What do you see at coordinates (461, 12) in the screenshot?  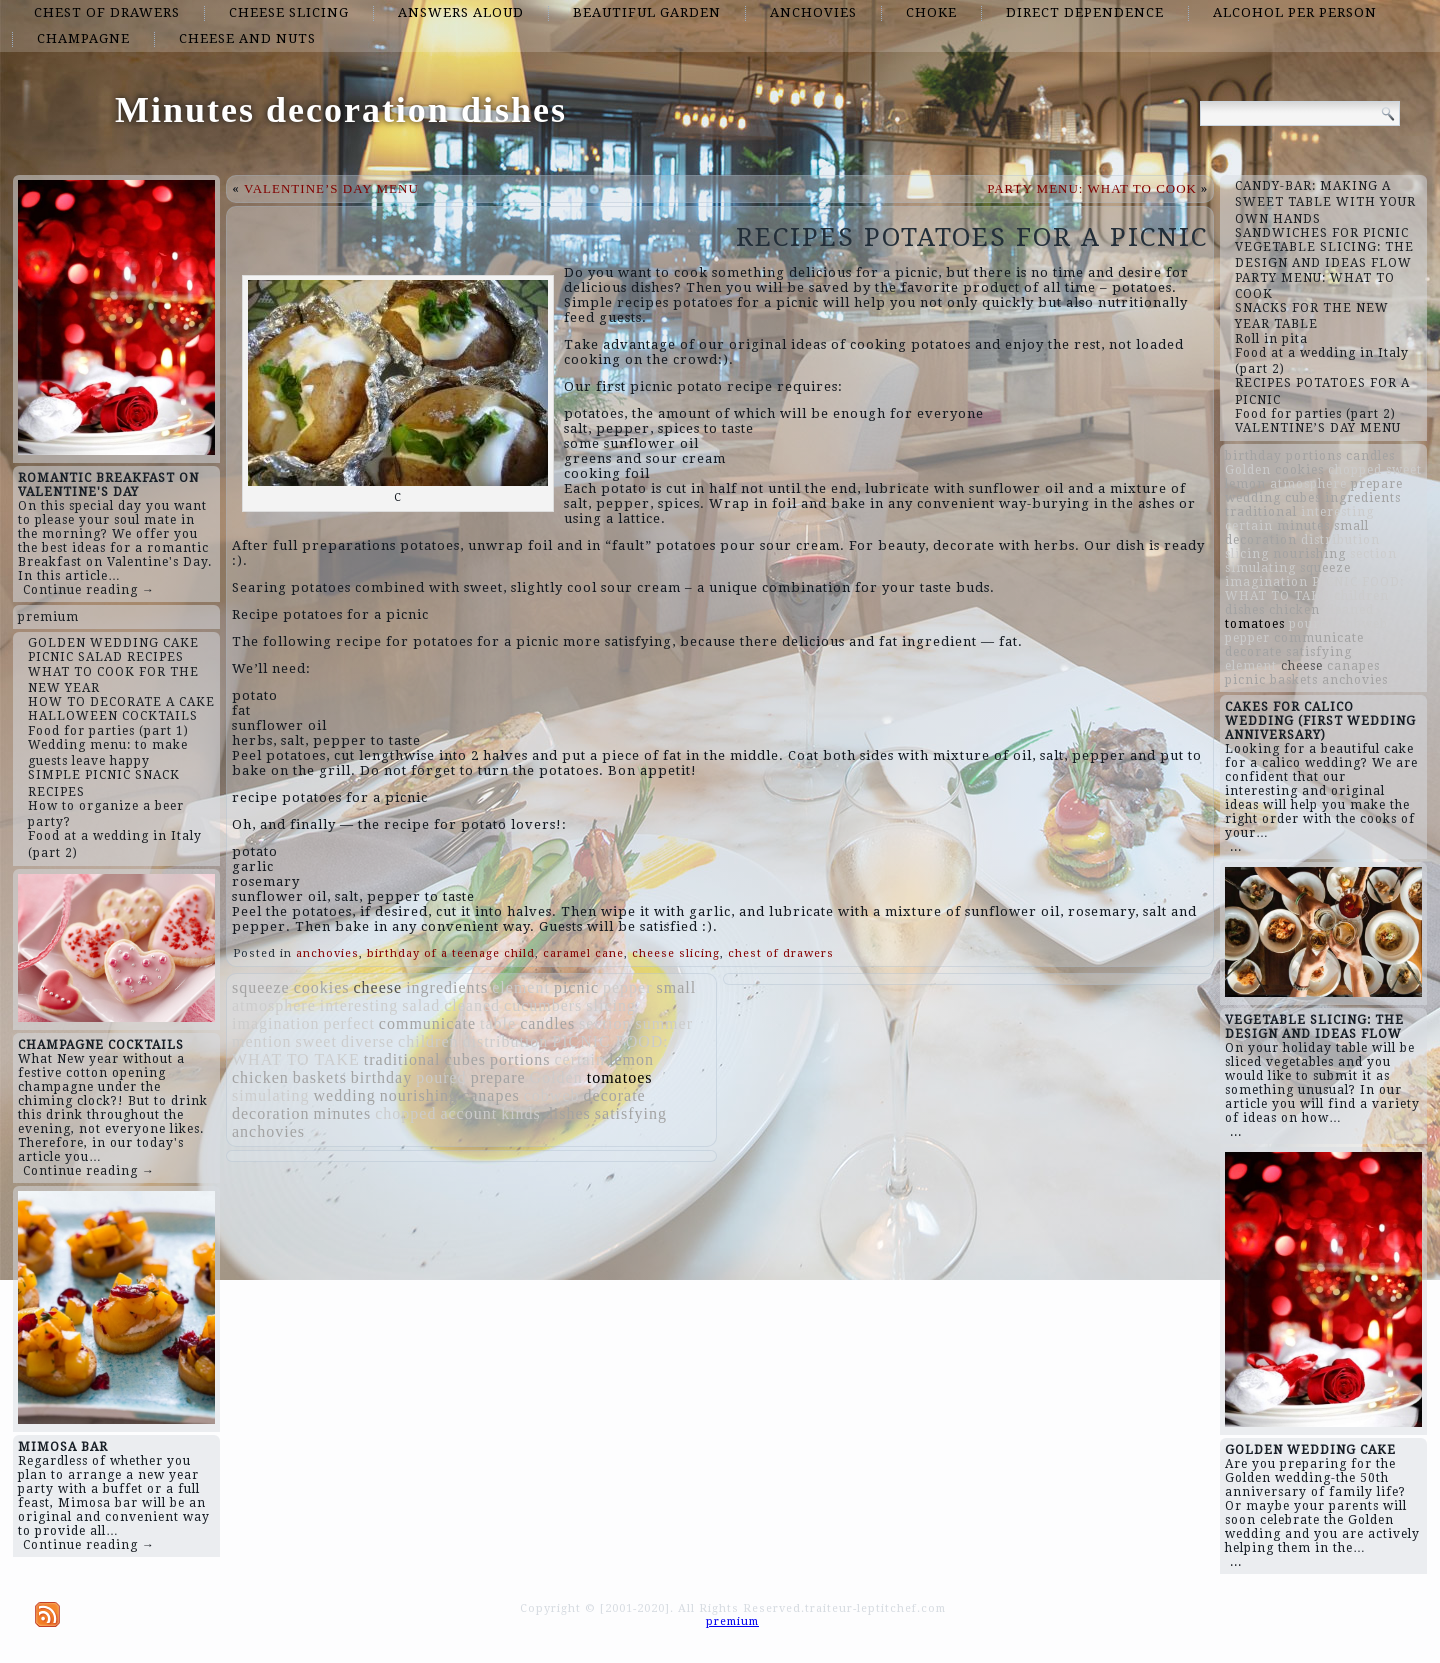 I see `answers aloud` at bounding box center [461, 12].